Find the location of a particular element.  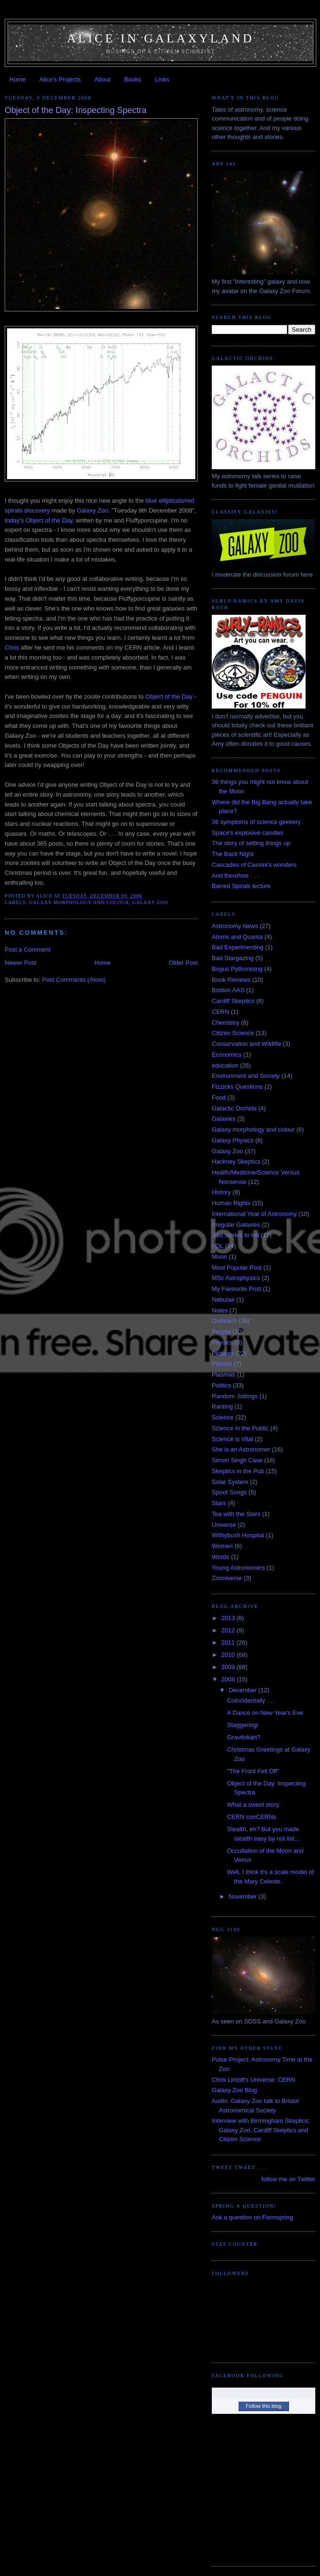

Young Astronomers is located at coordinates (238, 1567).